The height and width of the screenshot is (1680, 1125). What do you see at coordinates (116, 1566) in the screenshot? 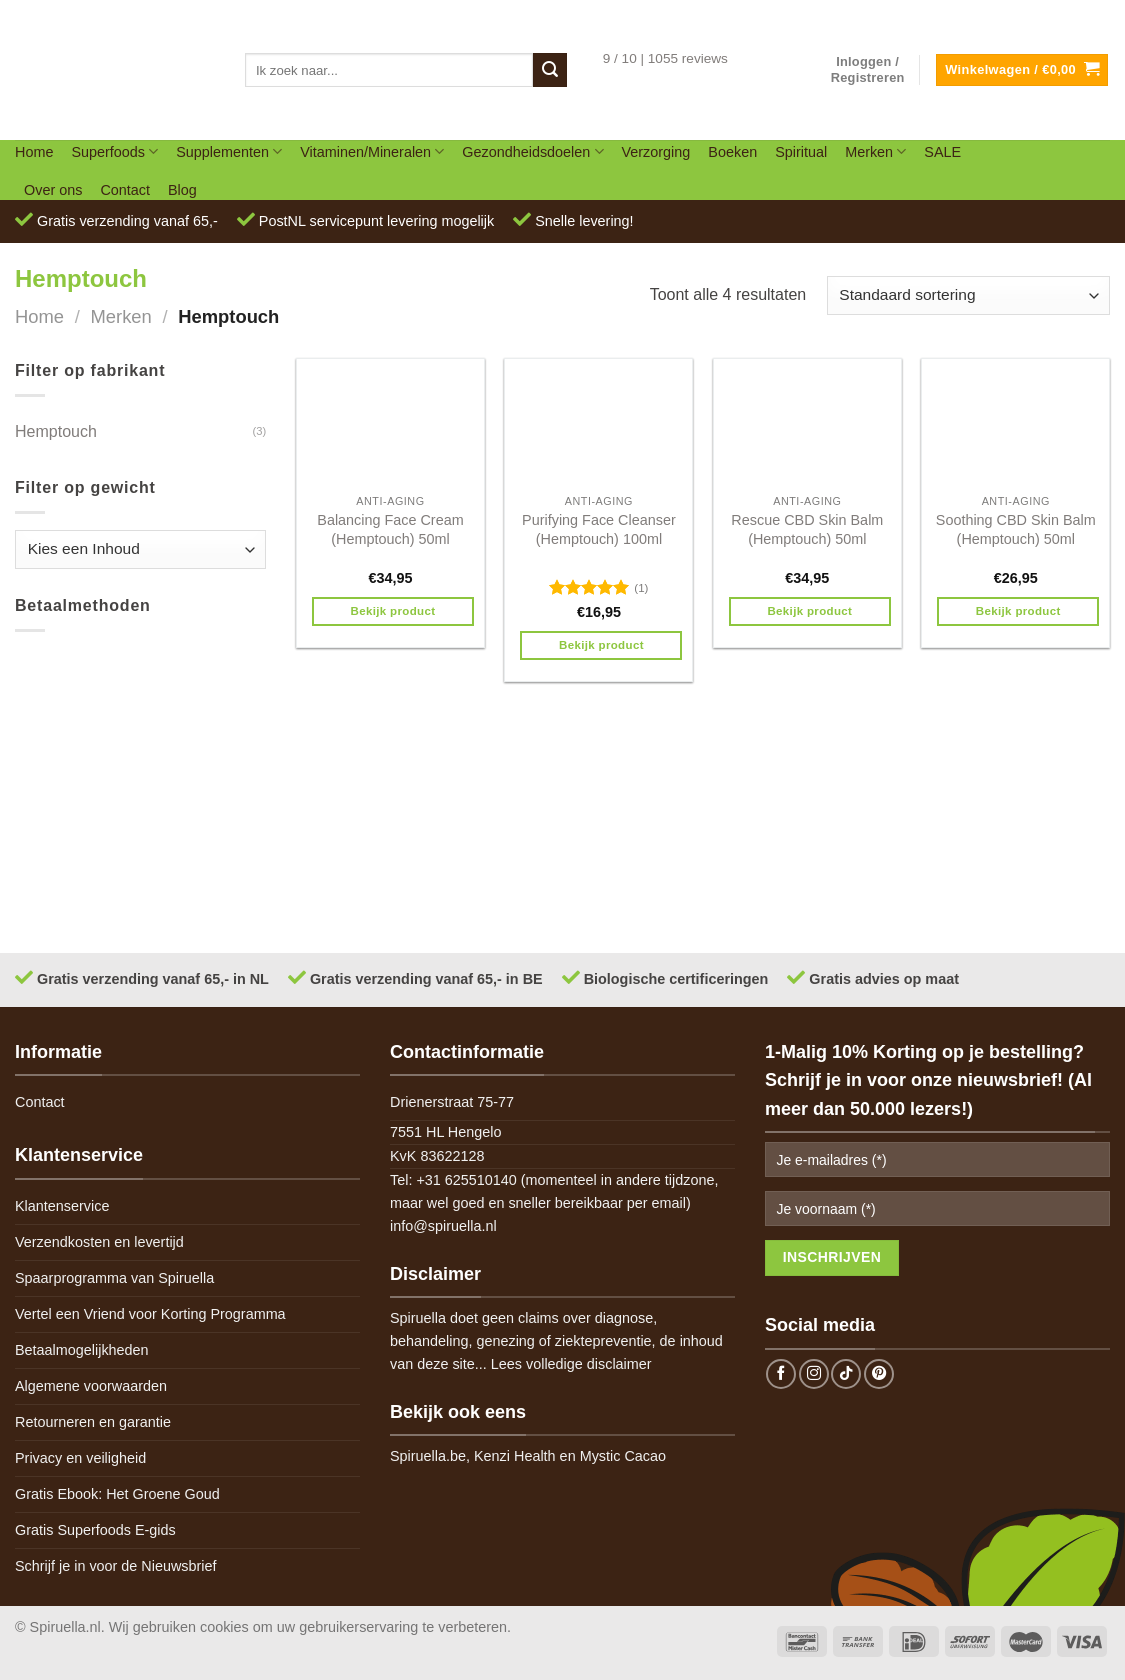
I see `Schrijf je in voor de Nieuwsbrief` at bounding box center [116, 1566].